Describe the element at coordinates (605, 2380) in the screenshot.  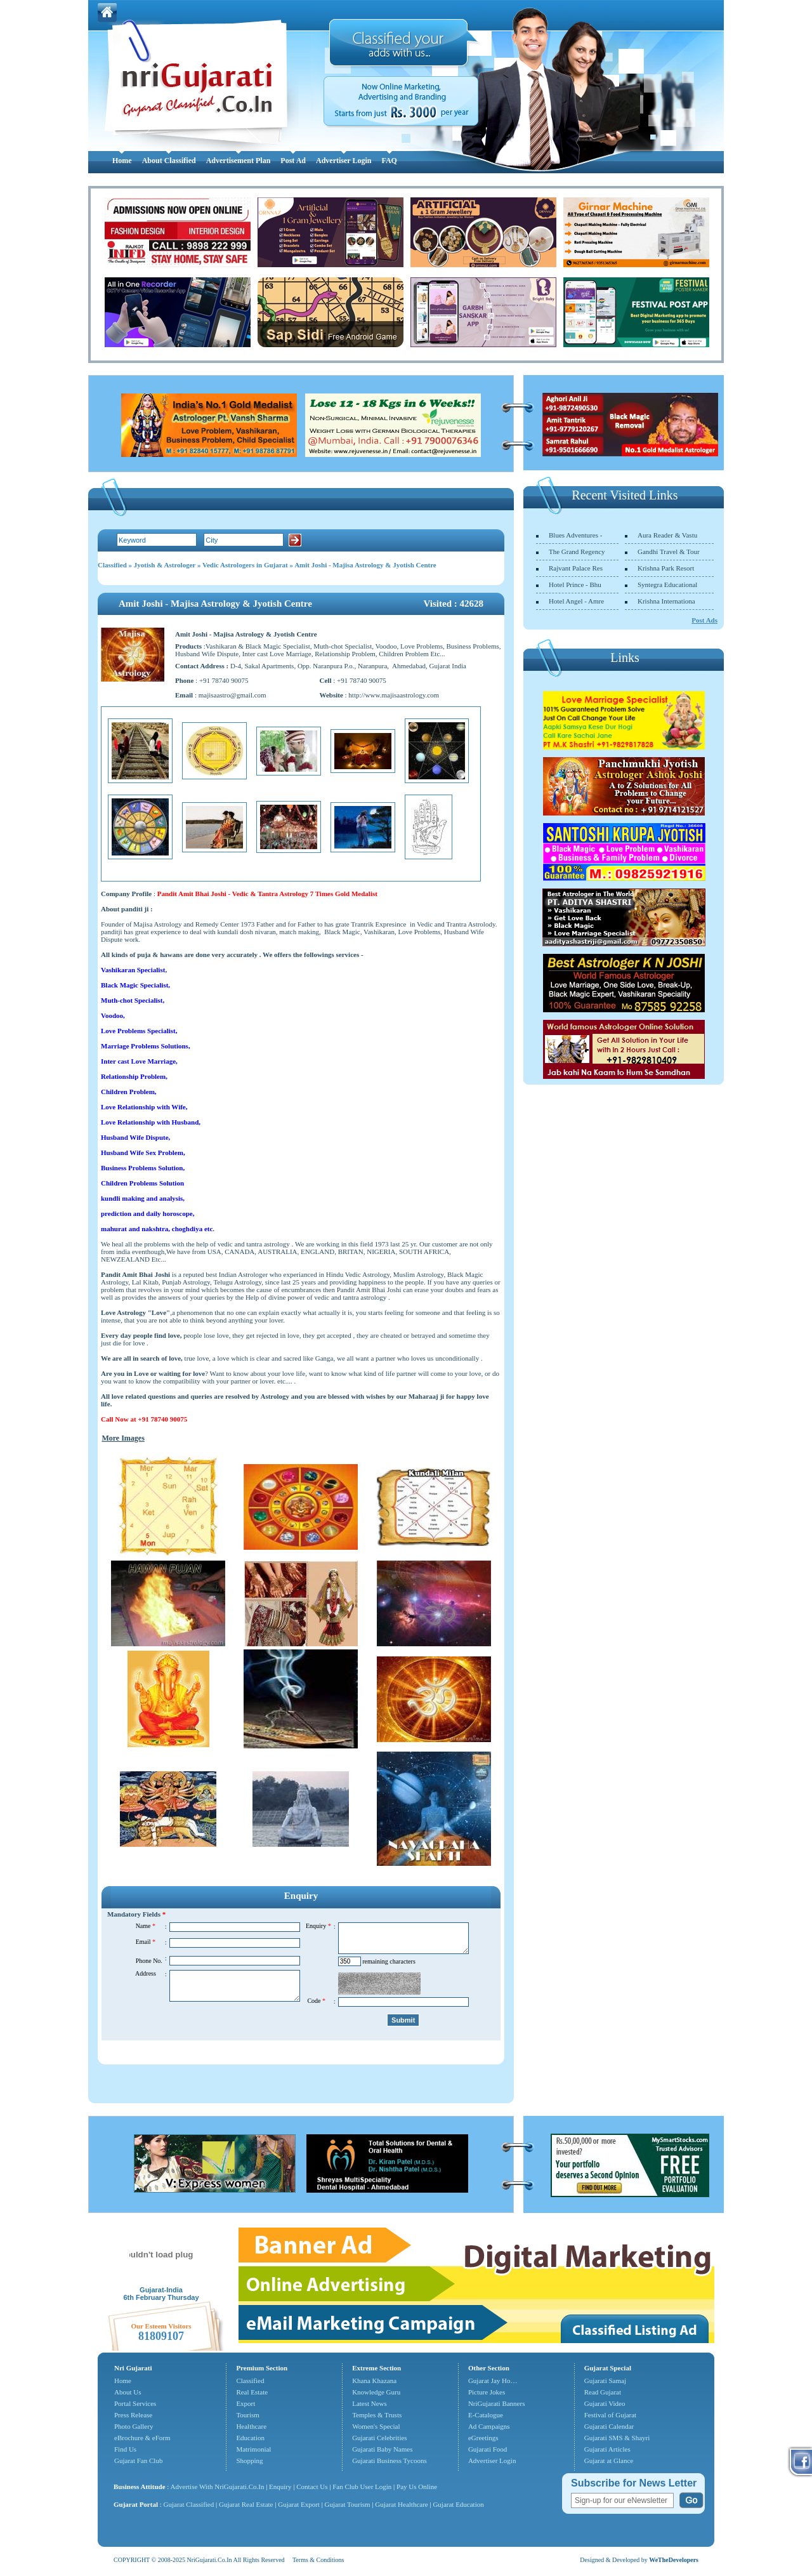
I see `Gujarati Samaj` at that location.